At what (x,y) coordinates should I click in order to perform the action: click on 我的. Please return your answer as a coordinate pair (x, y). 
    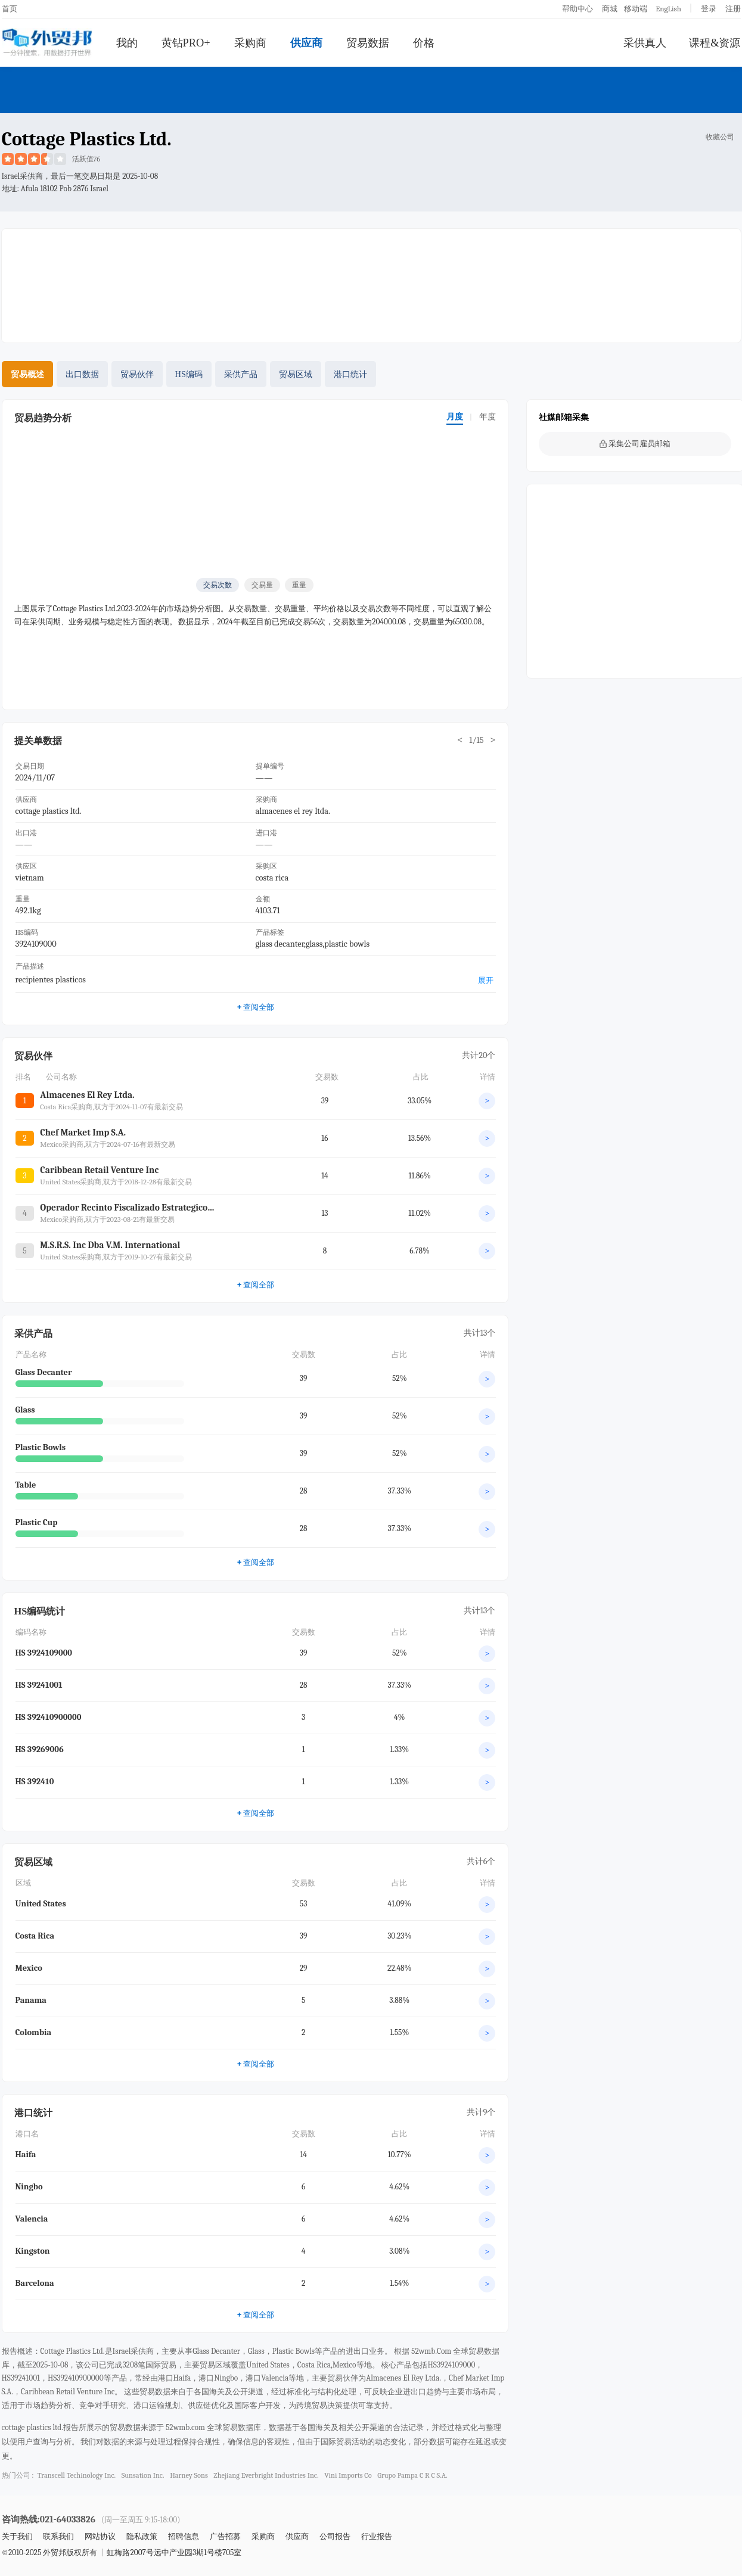
    Looking at the image, I should click on (127, 43).